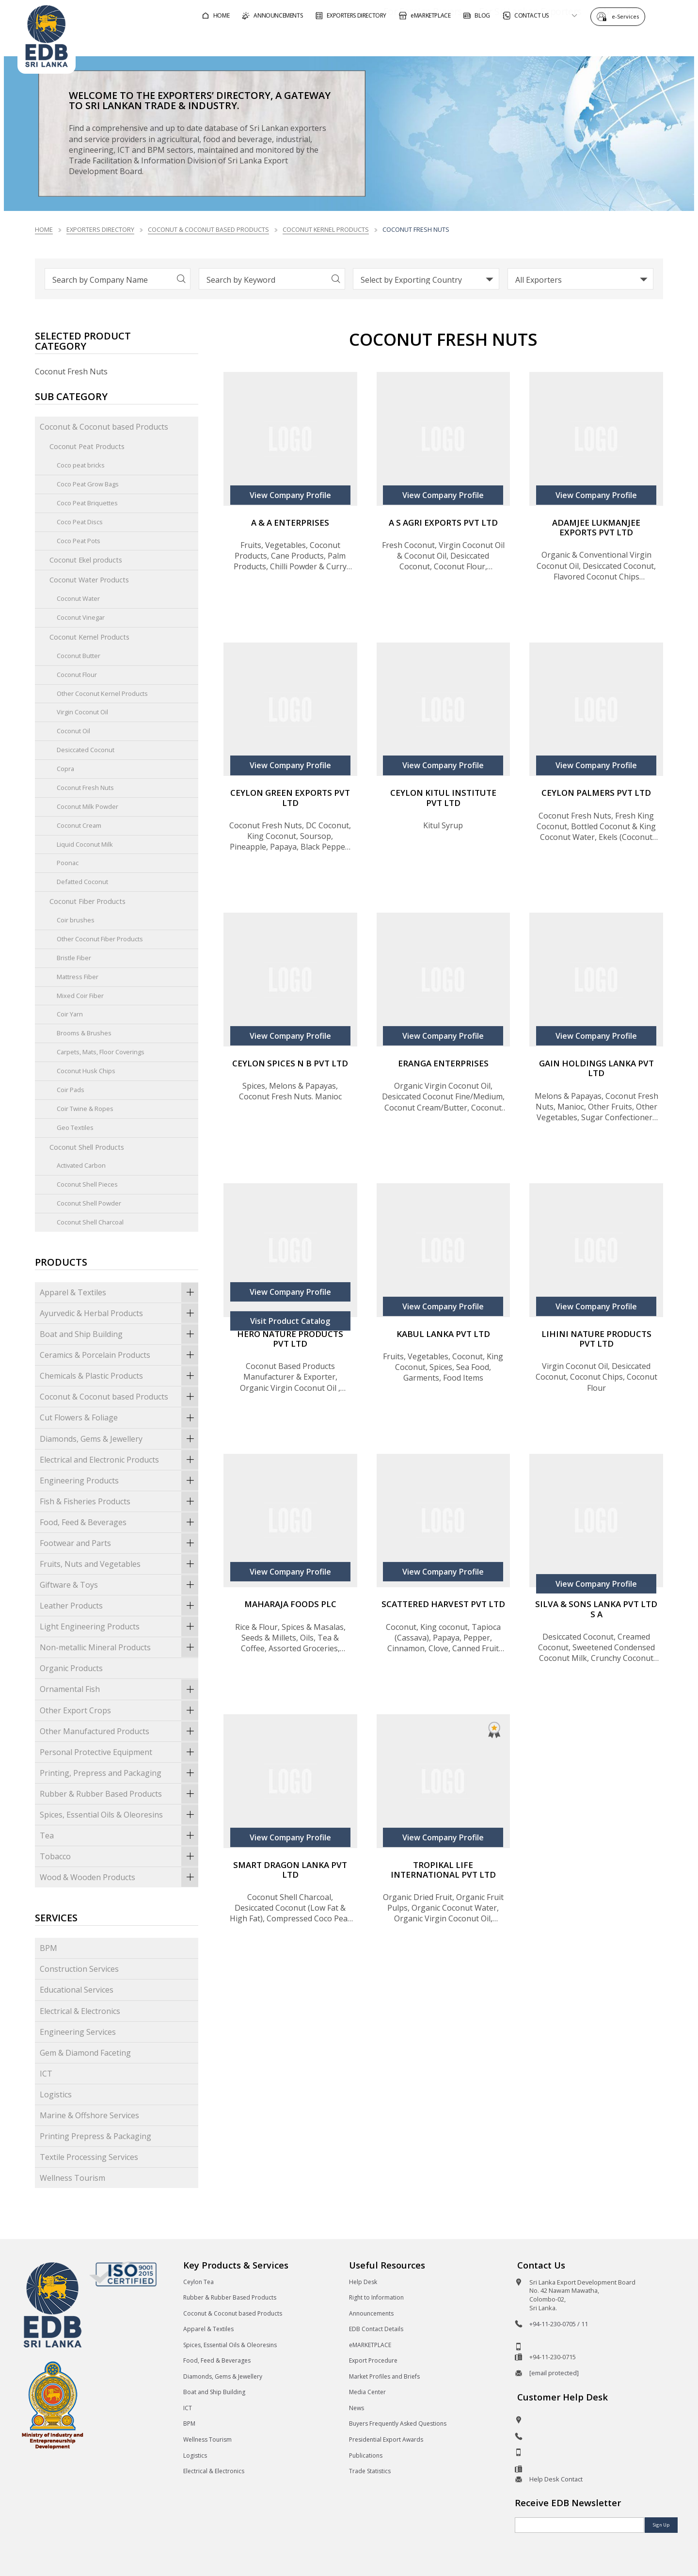 This screenshot has height=2576, width=698. What do you see at coordinates (119, 1292) in the screenshot?
I see `Apparel & Textiles` at bounding box center [119, 1292].